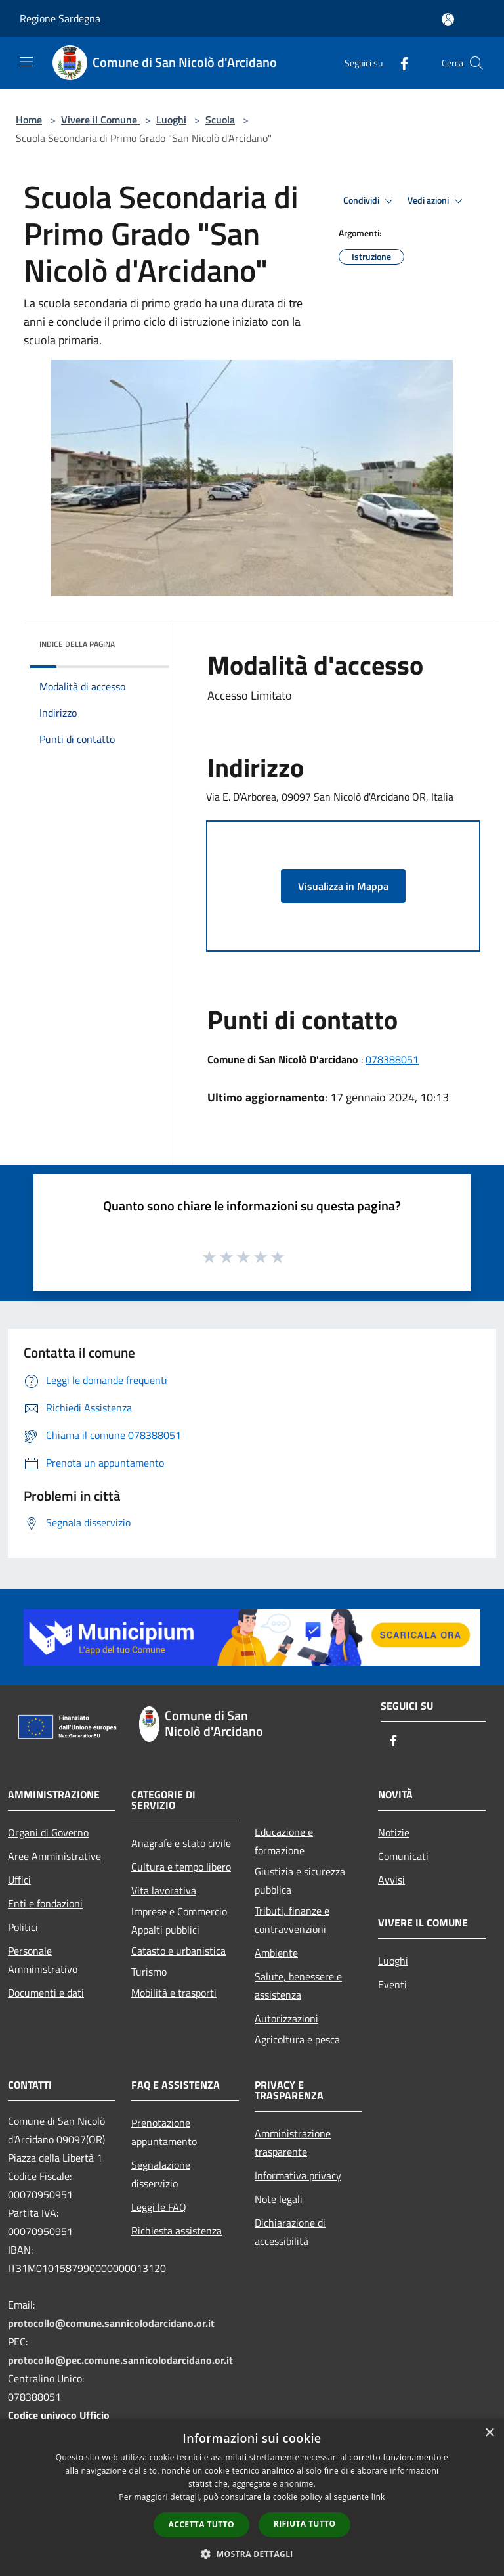 The image size is (504, 2576). What do you see at coordinates (163, 1890) in the screenshot?
I see `Vita lavorativa` at bounding box center [163, 1890].